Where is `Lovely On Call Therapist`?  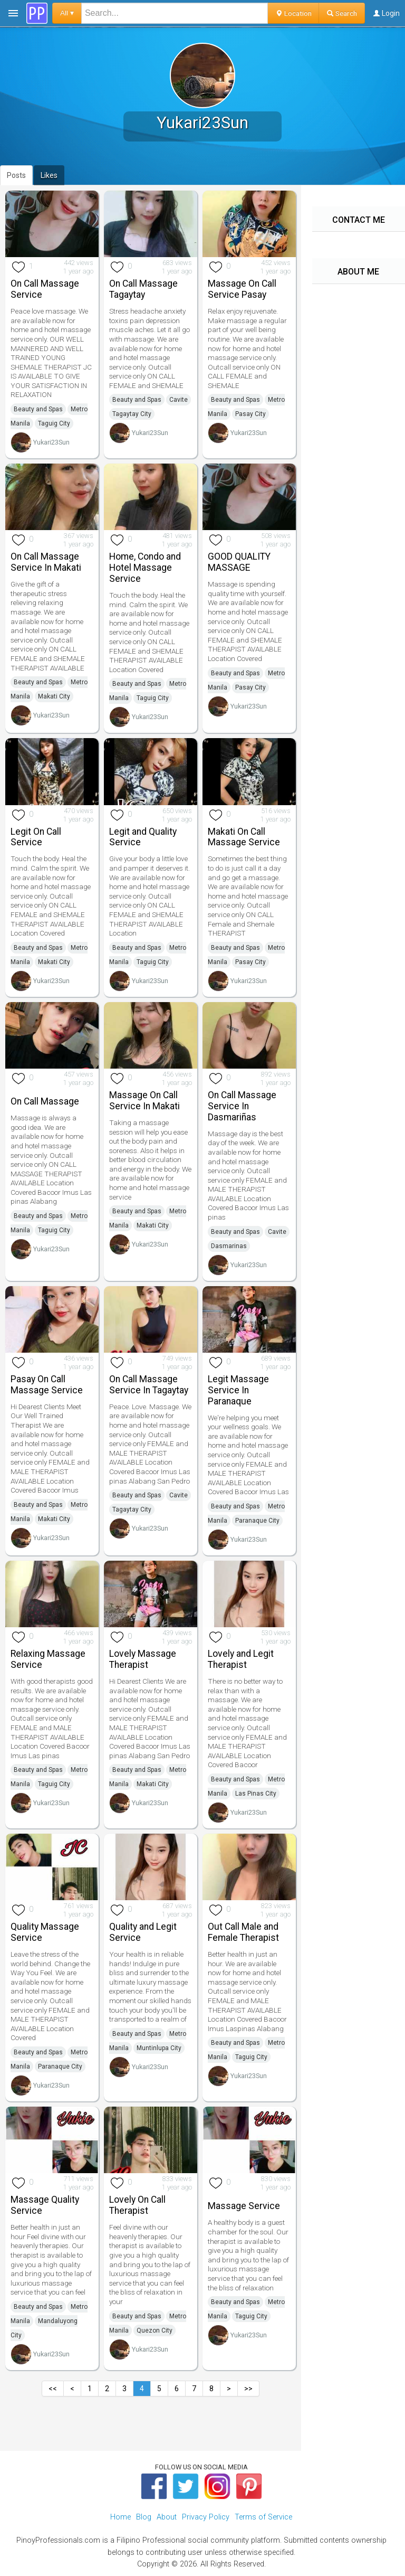 Lovely On Call Therapist is located at coordinates (137, 2205).